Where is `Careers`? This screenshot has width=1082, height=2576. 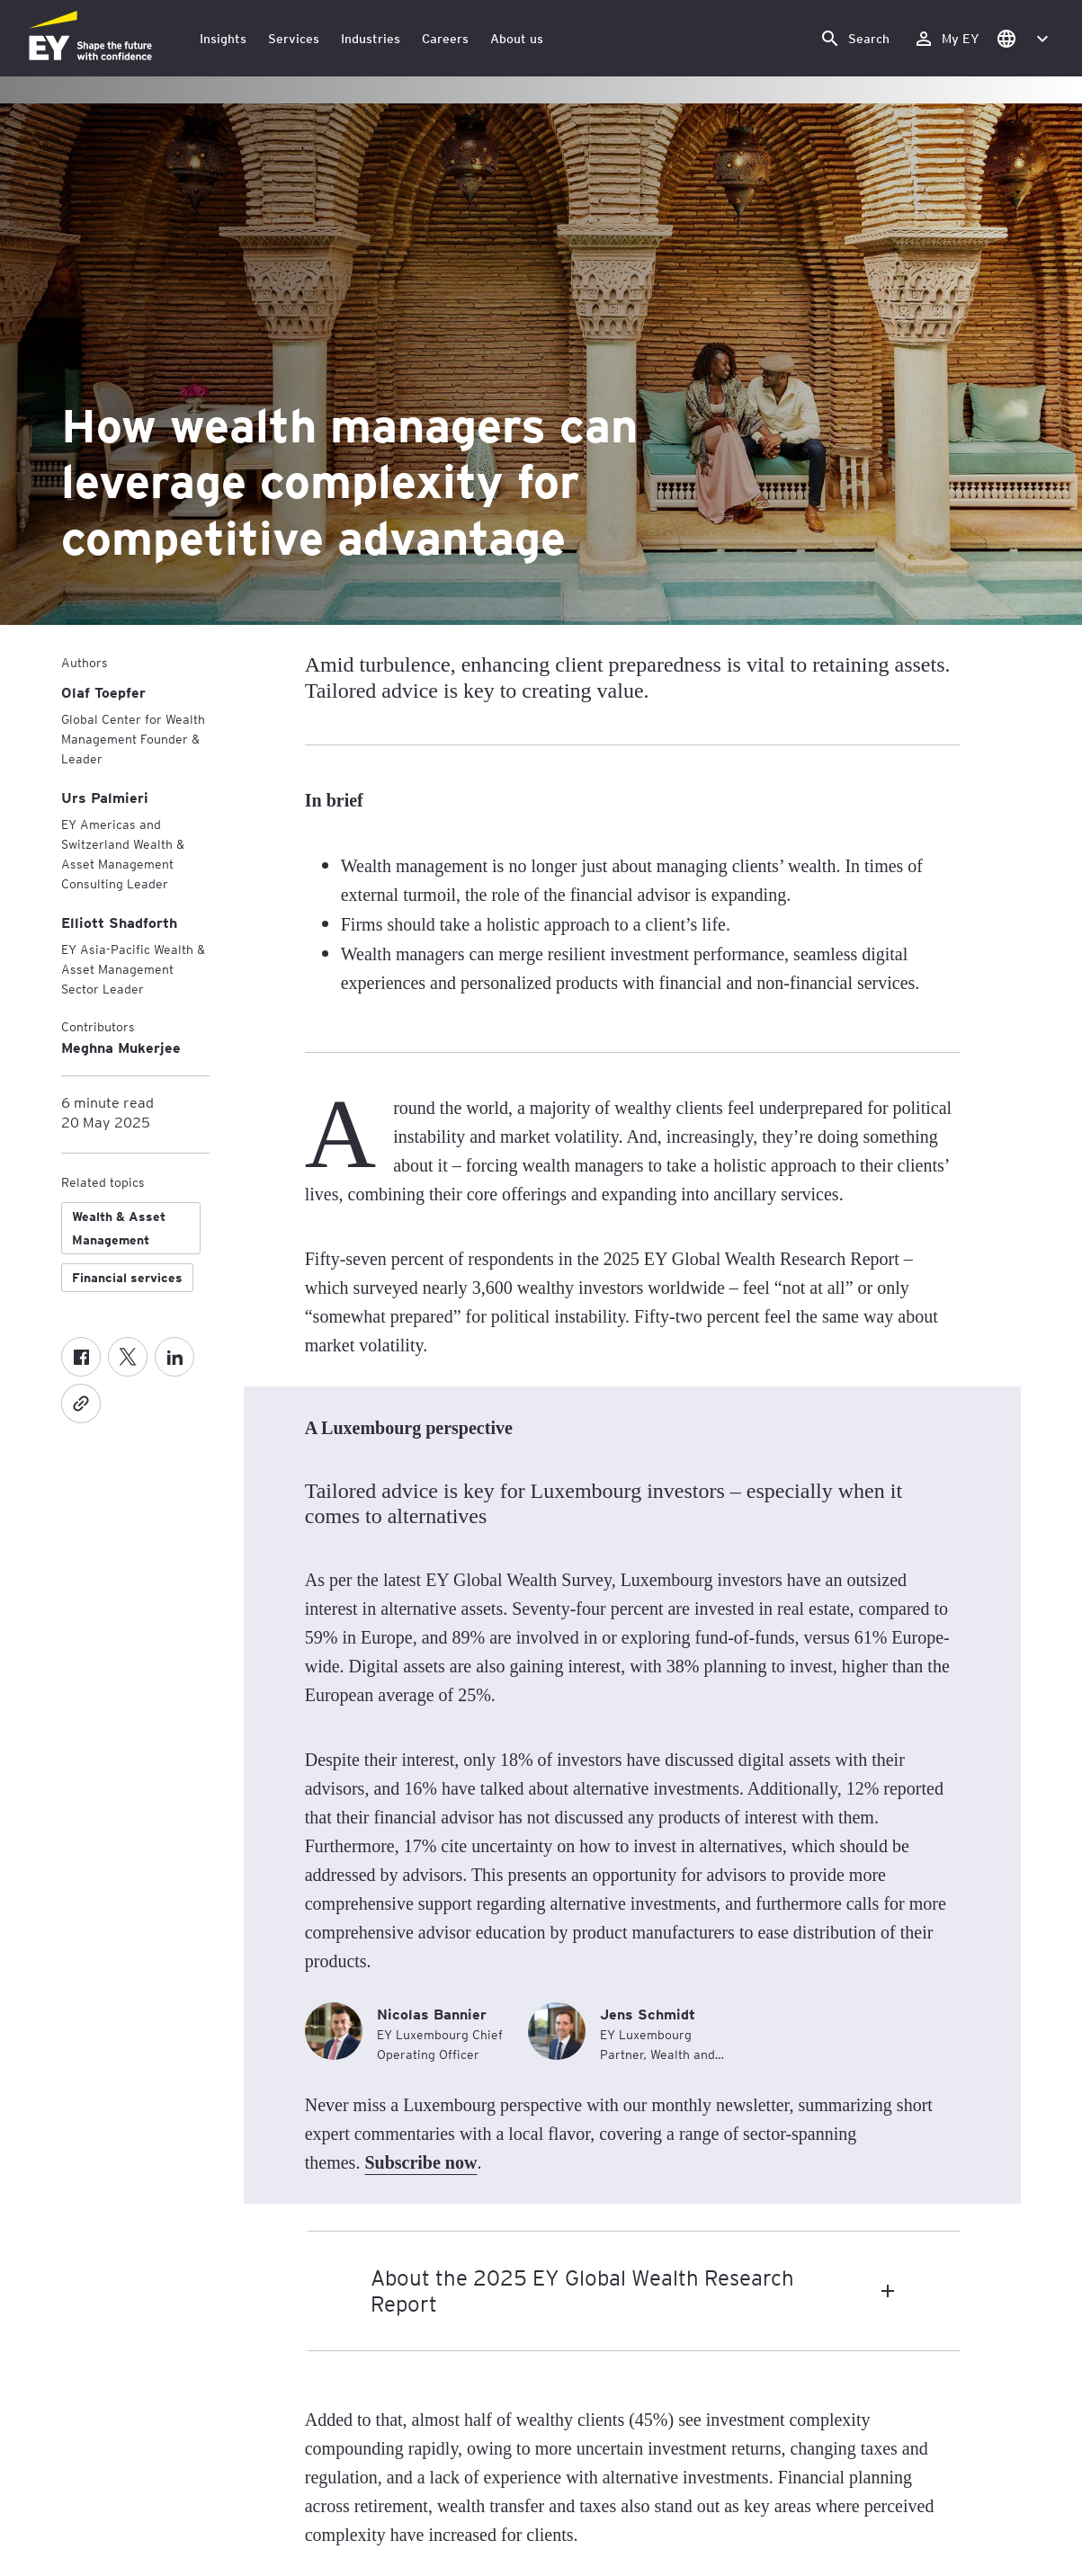 Careers is located at coordinates (445, 38).